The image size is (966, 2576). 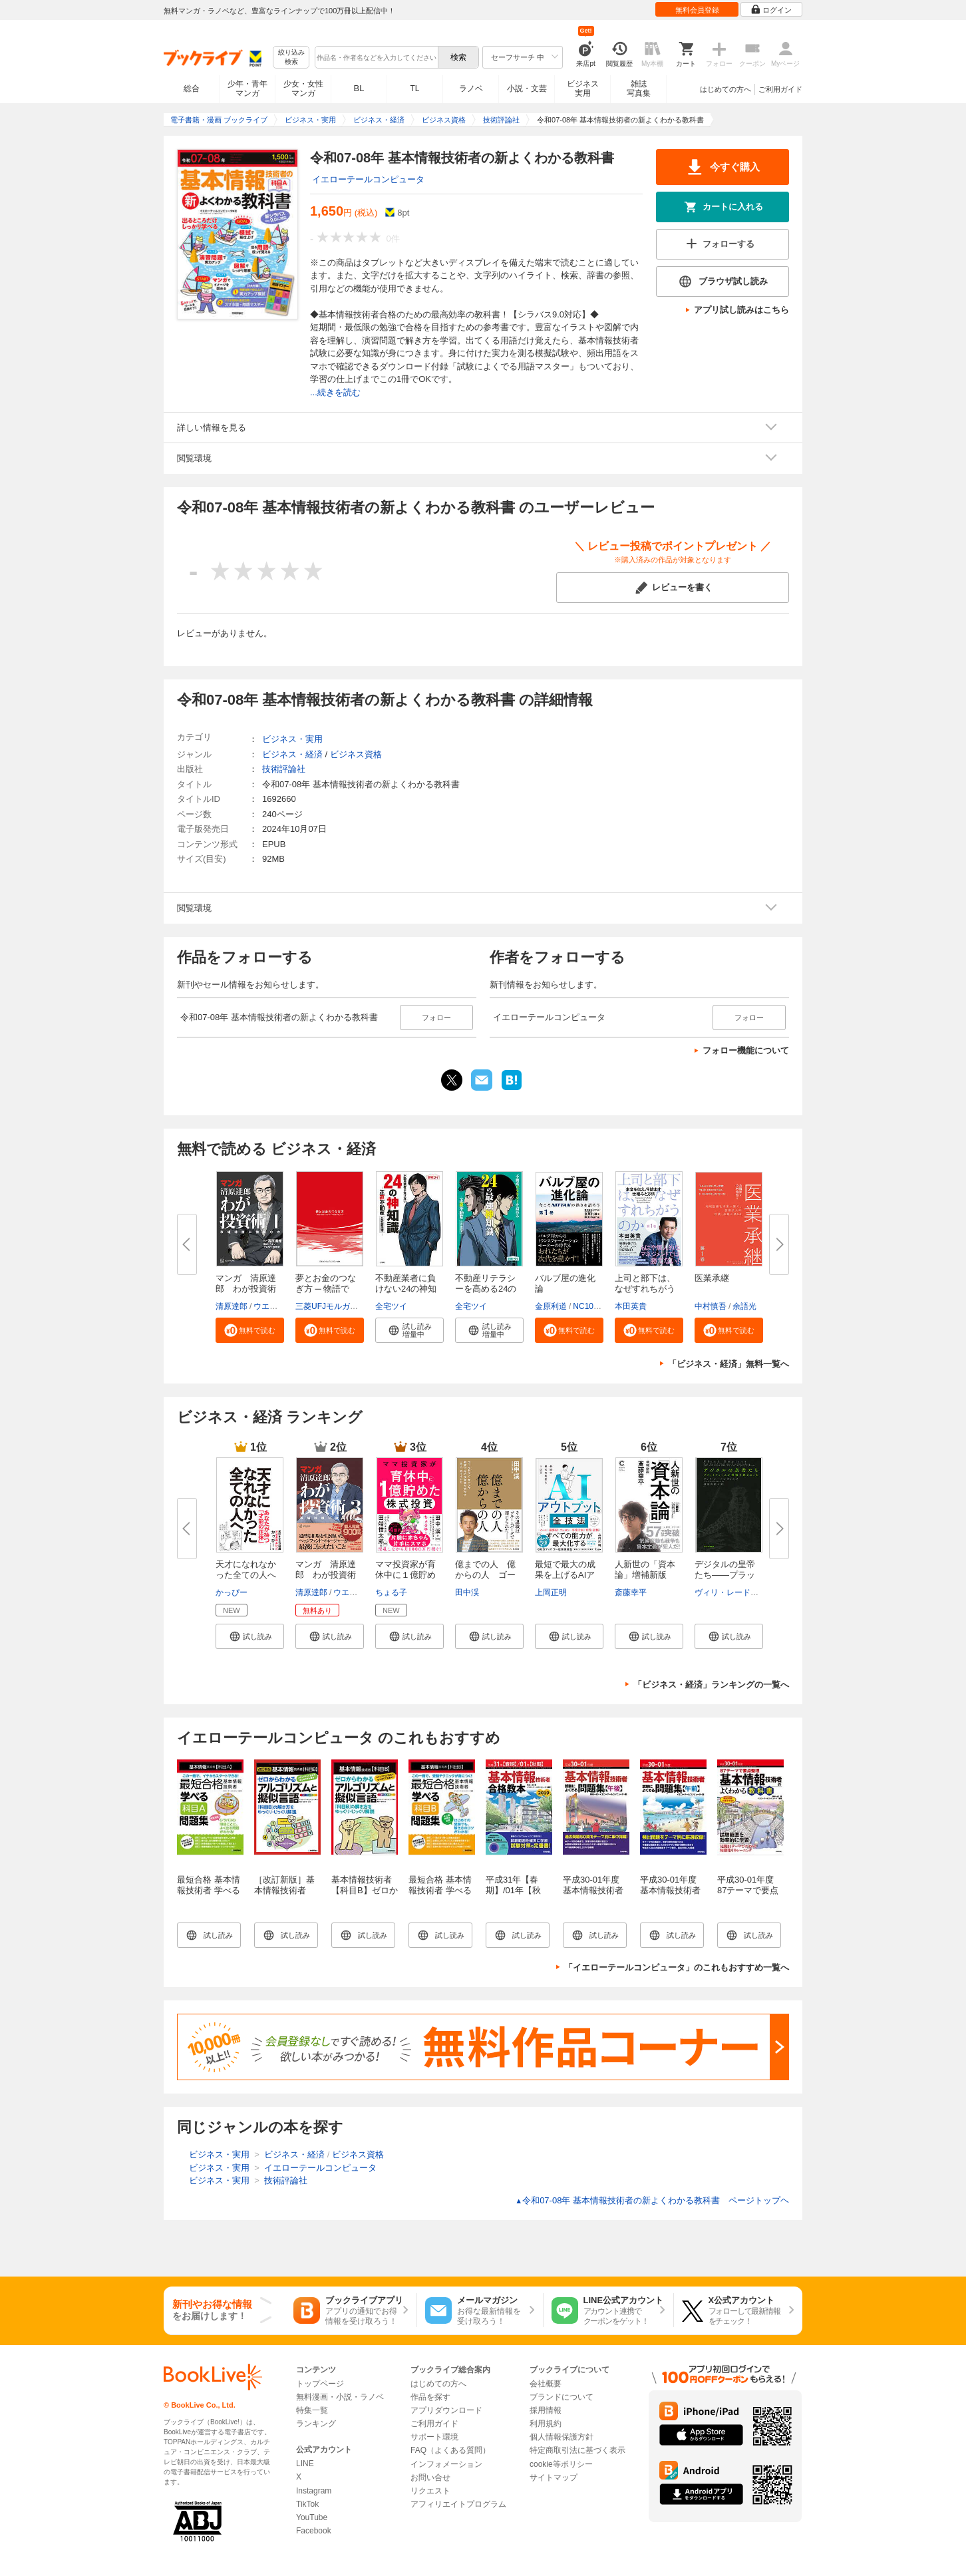 What do you see at coordinates (434, 2437) in the screenshot?
I see `サポート環境` at bounding box center [434, 2437].